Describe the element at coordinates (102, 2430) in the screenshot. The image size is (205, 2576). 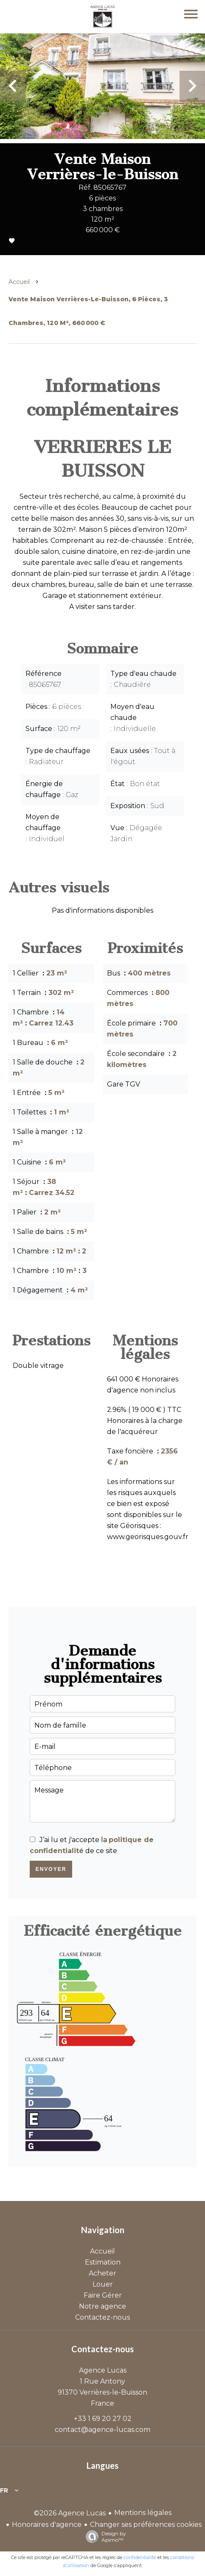
I see `contact@agence-lucas.com` at that location.